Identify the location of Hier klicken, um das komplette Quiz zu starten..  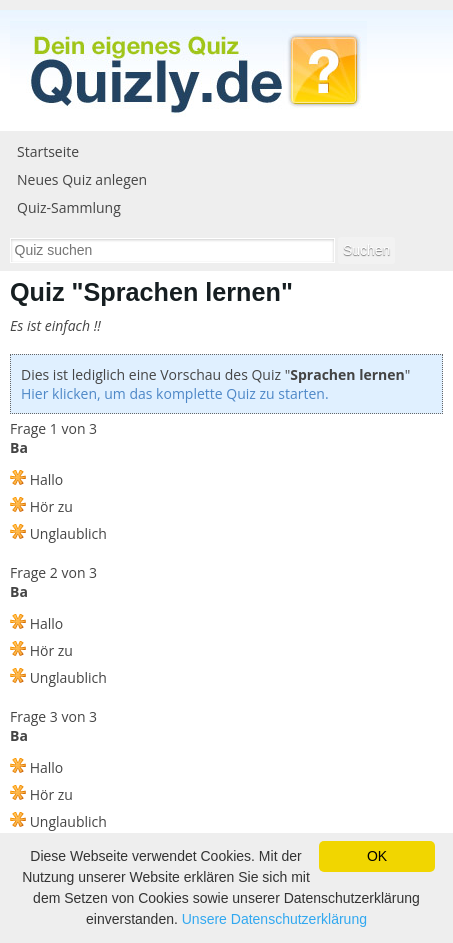
(175, 393).